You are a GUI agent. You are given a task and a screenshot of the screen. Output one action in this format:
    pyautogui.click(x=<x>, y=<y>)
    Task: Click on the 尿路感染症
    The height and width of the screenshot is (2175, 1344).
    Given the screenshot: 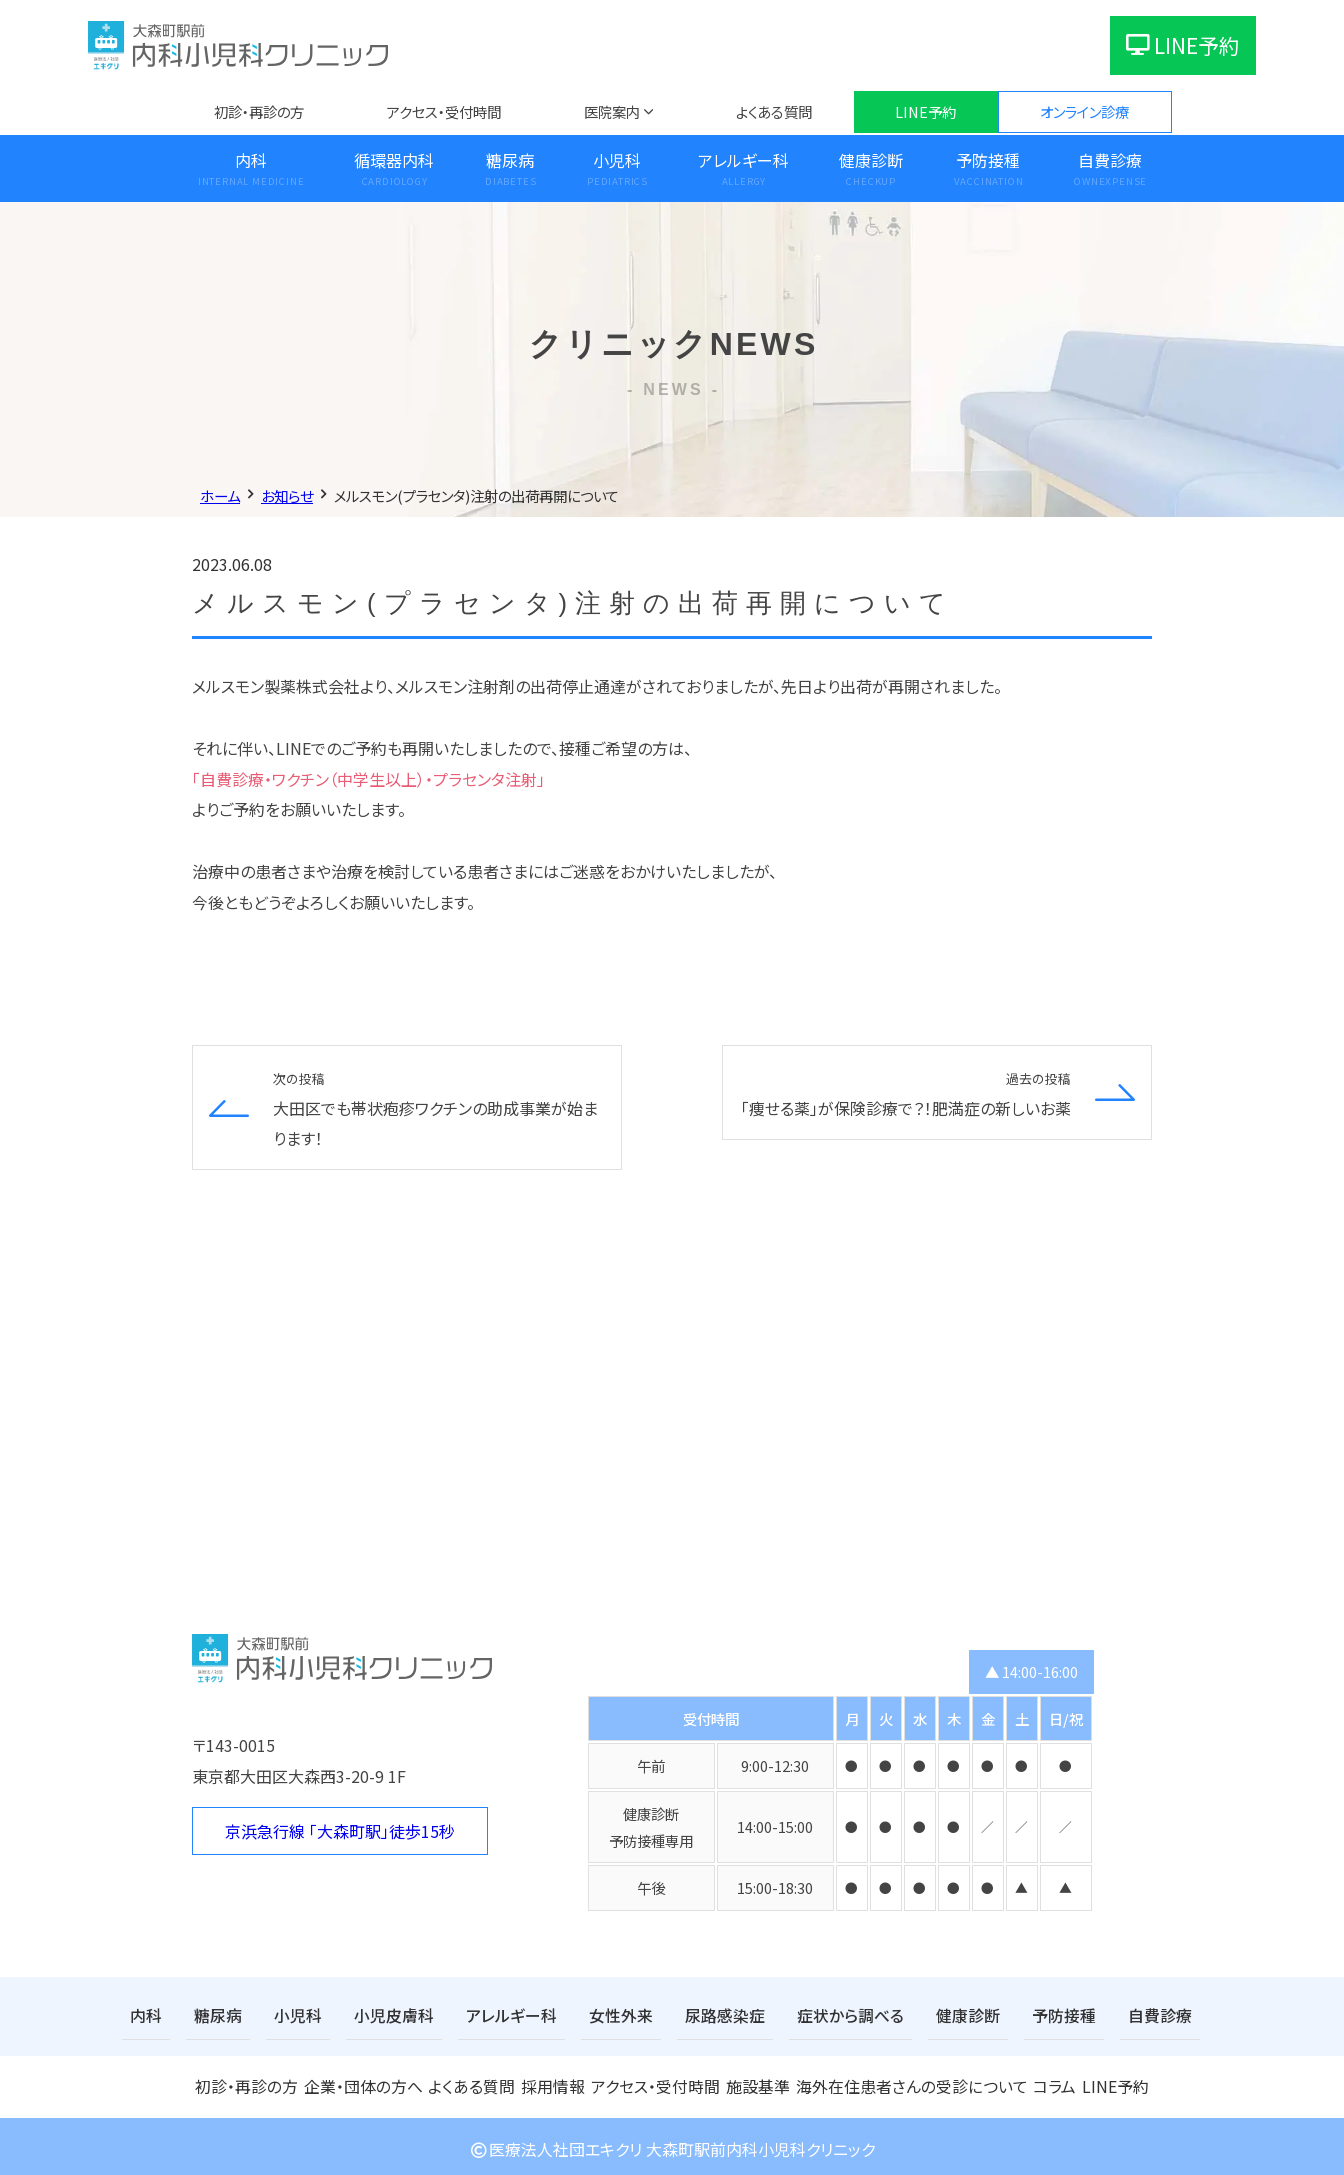 What is the action you would take?
    pyautogui.click(x=674, y=2014)
    